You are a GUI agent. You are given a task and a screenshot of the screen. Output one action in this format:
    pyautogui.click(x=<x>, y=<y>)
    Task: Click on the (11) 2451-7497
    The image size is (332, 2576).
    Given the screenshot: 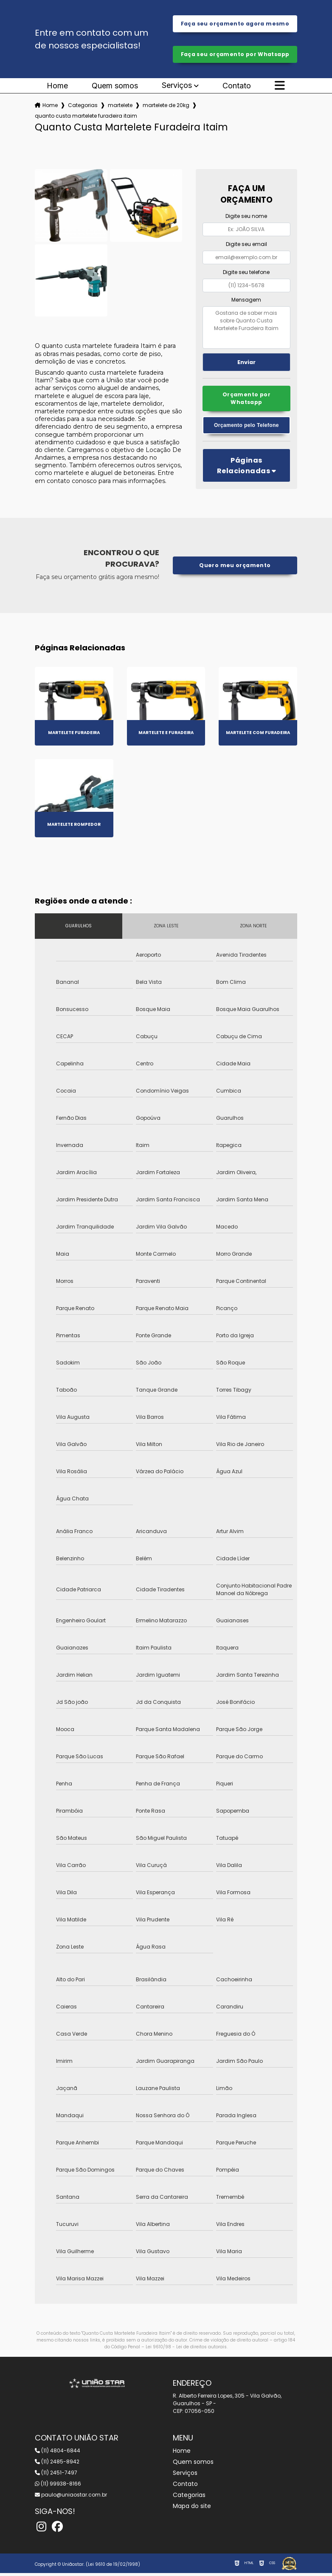 What is the action you would take?
    pyautogui.click(x=56, y=2475)
    